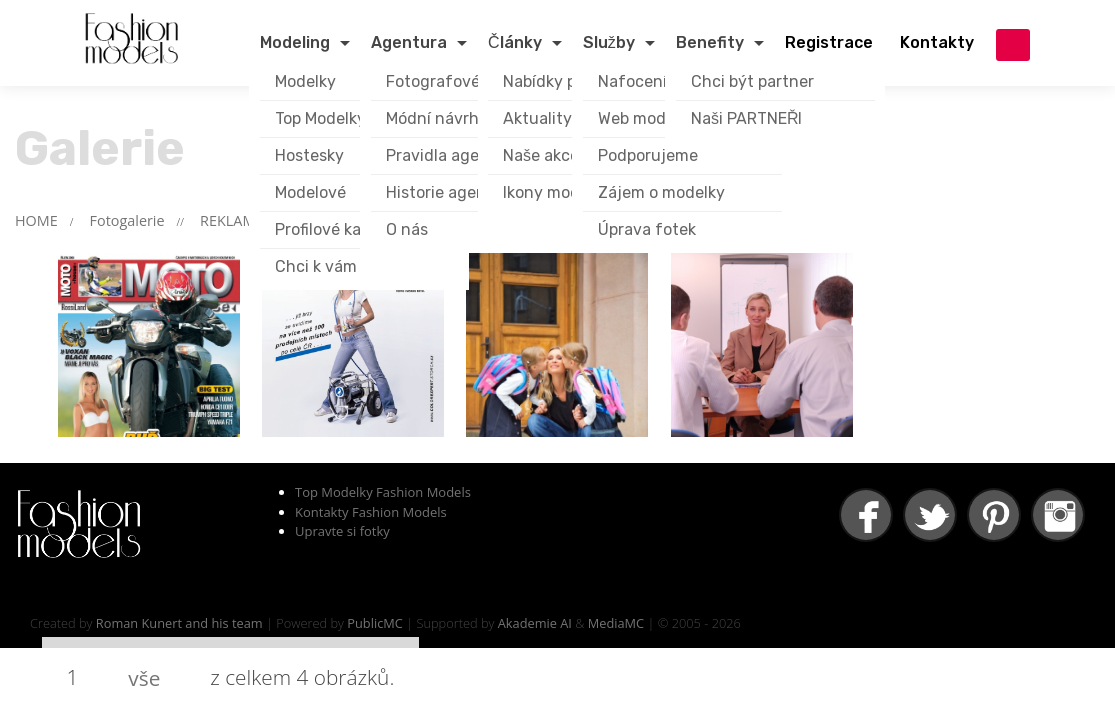  Describe the element at coordinates (371, 512) in the screenshot. I see `Kontakty Fashion Models` at that location.